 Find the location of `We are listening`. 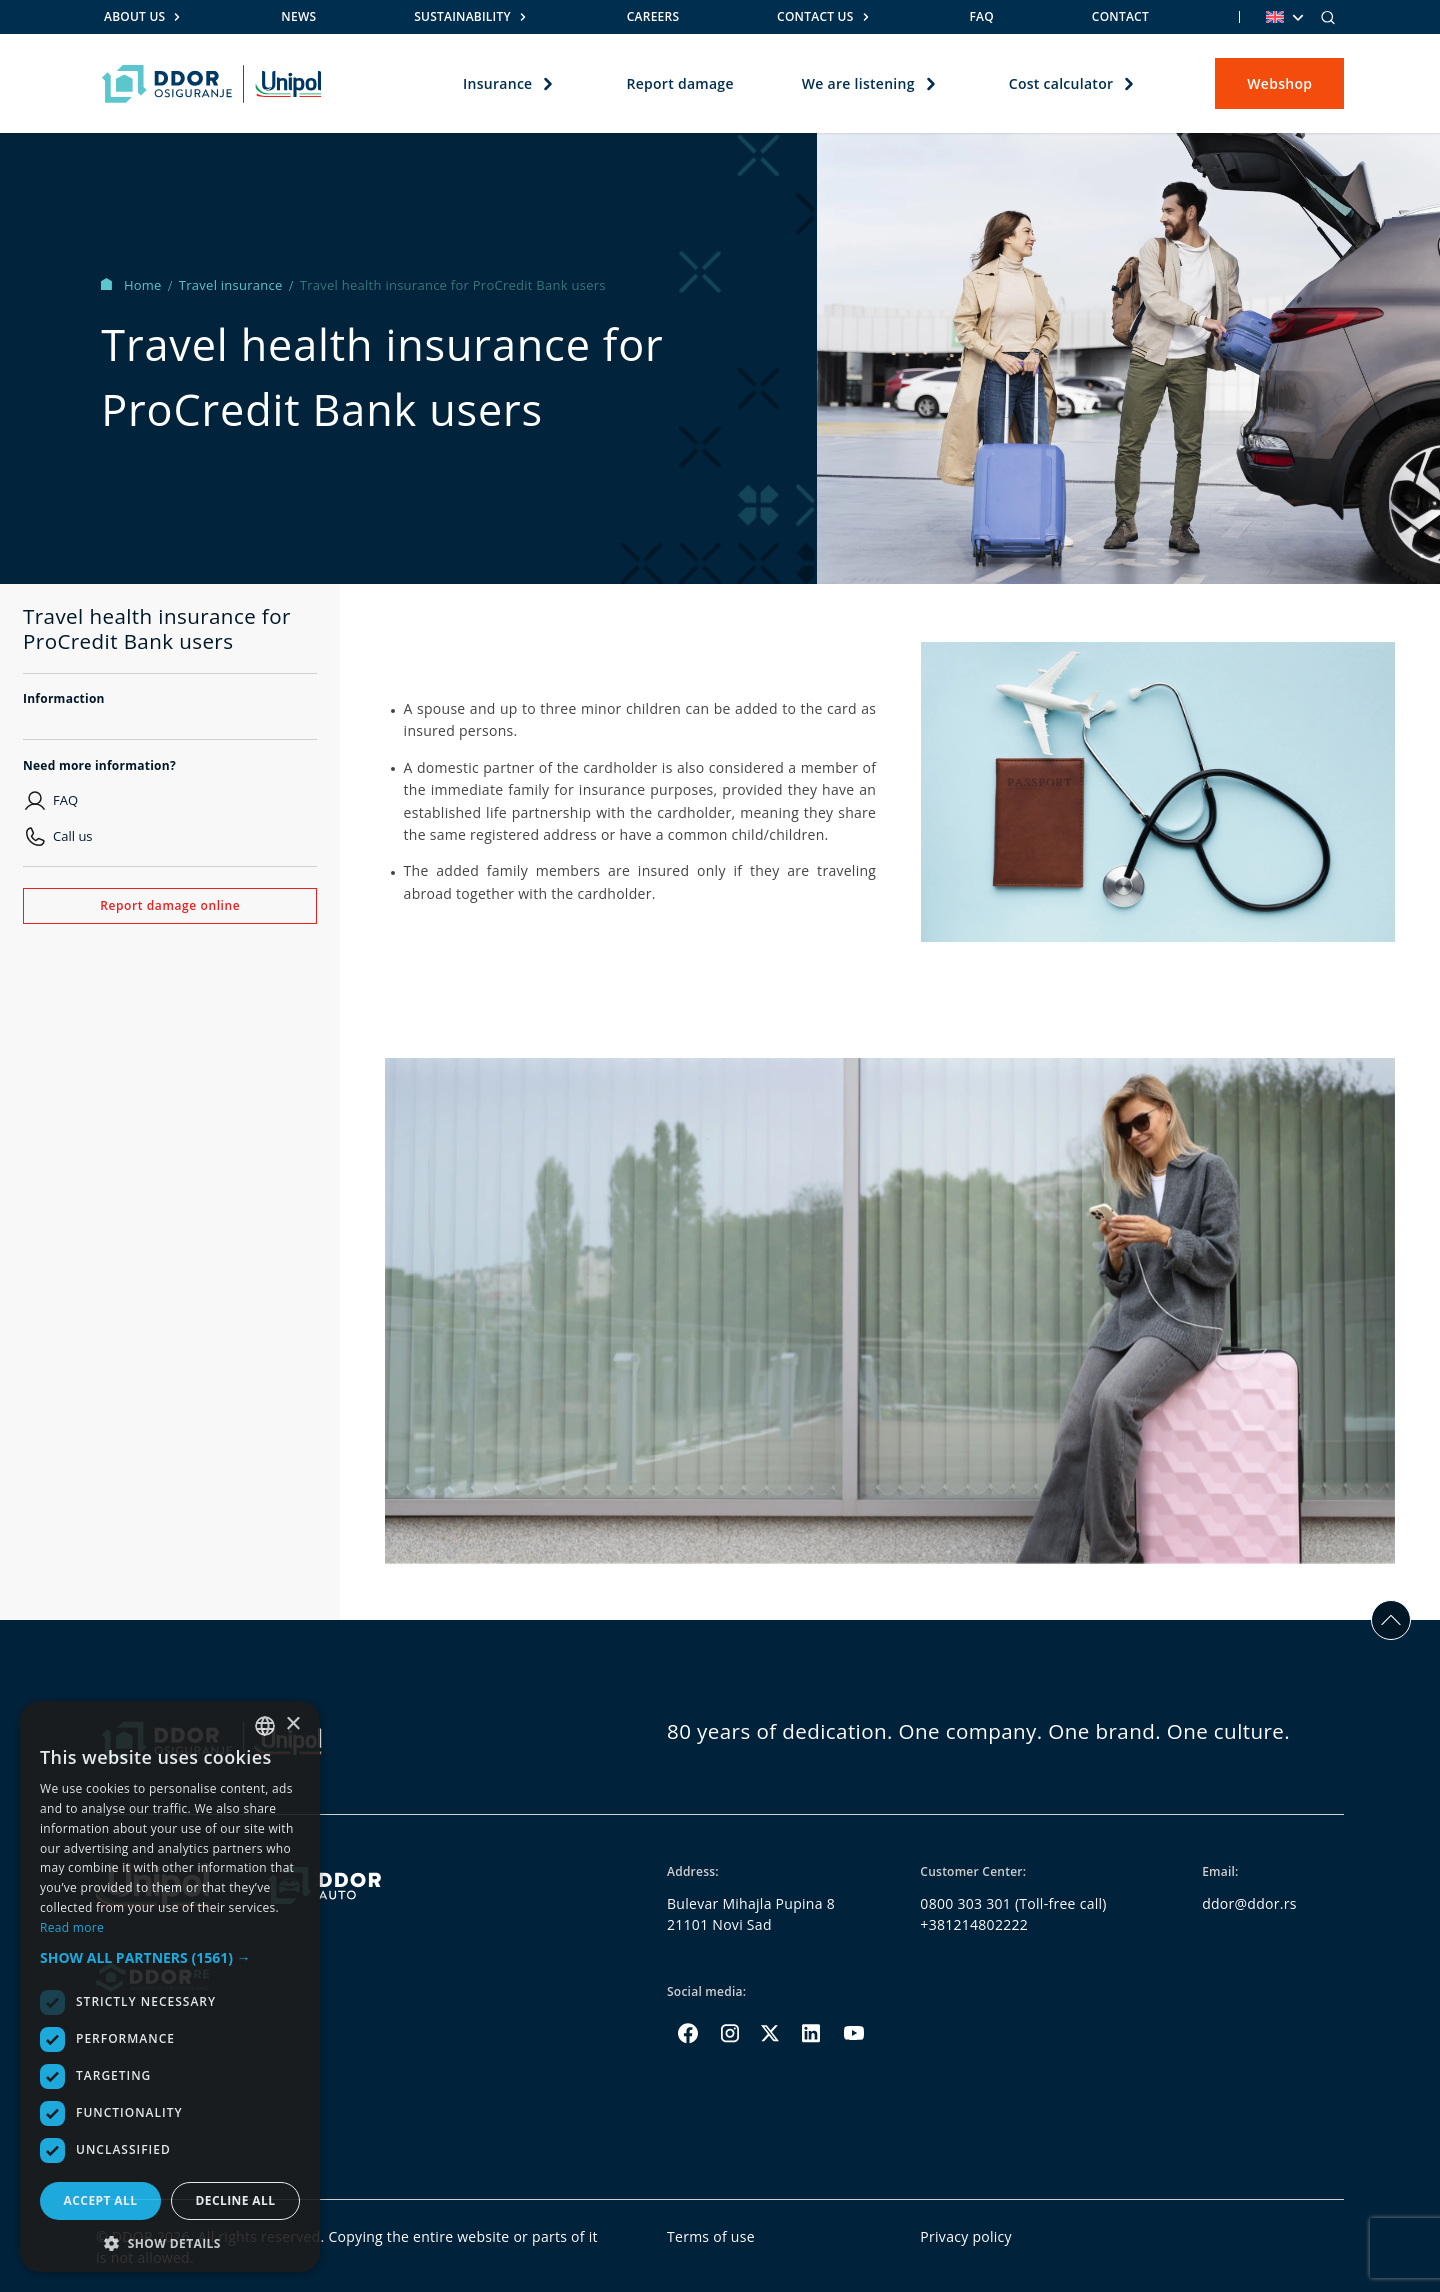

We are listening is located at coordinates (857, 83).